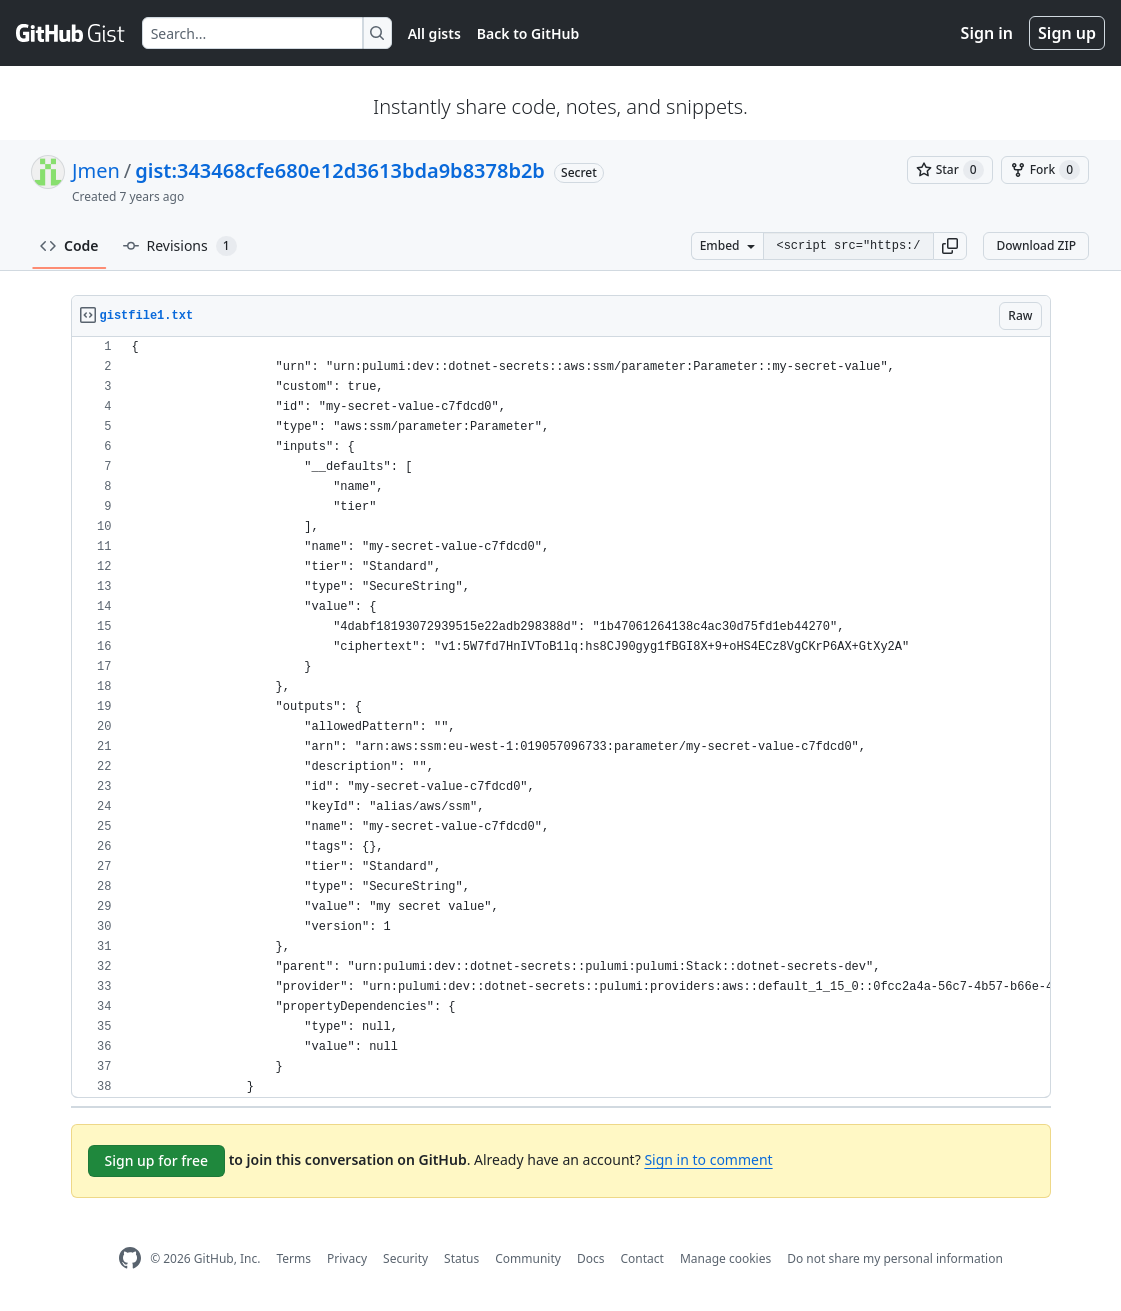 This screenshot has width=1121, height=1311. Describe the element at coordinates (641, 1258) in the screenshot. I see `Contact` at that location.